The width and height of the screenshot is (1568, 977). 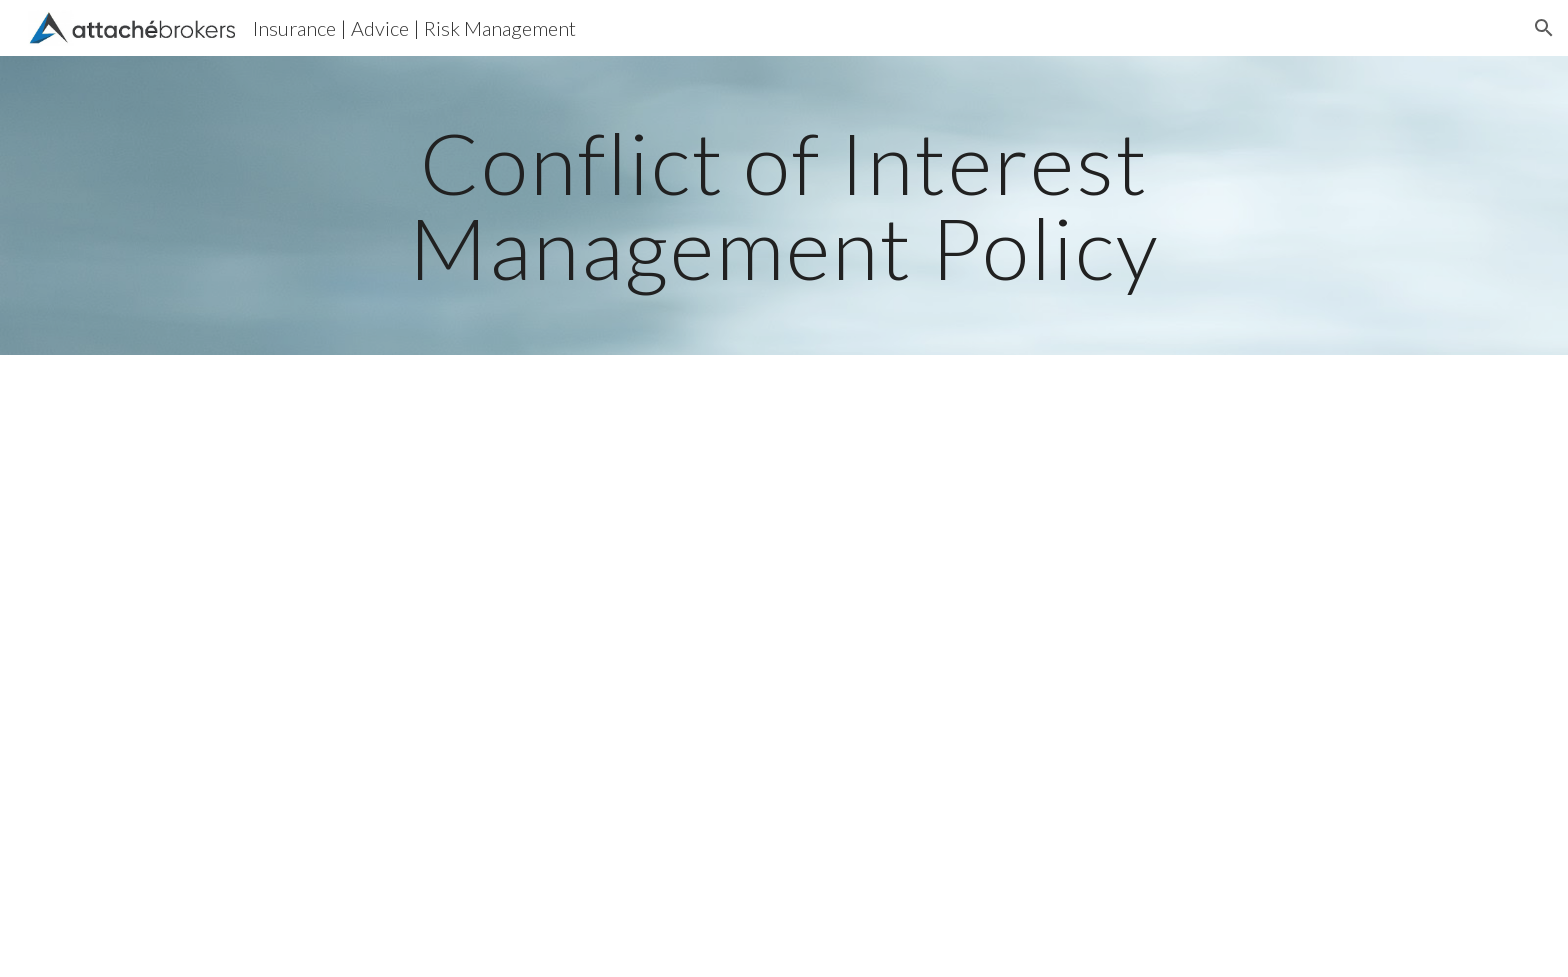 What do you see at coordinates (784, 666) in the screenshot?
I see `[Drive, Attache - Conflict of Interest Mangement Policy.pdf]` at bounding box center [784, 666].